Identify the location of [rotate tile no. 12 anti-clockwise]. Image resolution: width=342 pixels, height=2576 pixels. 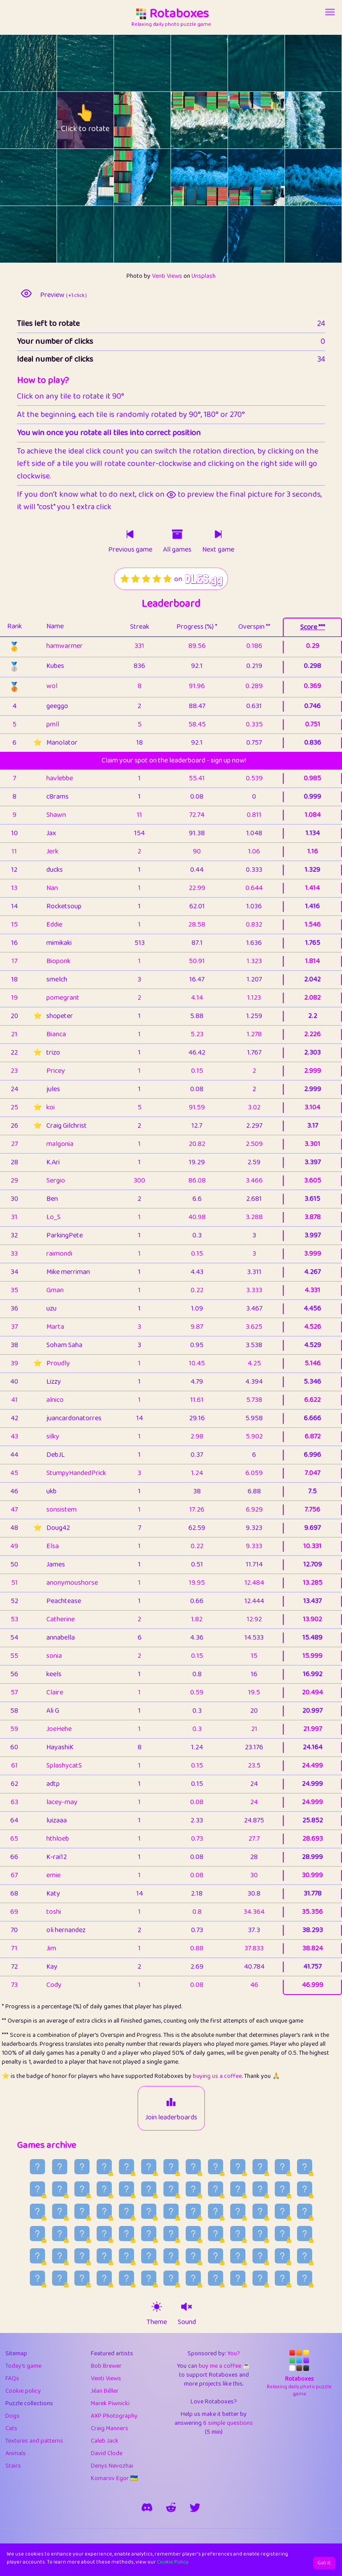
(14, 177).